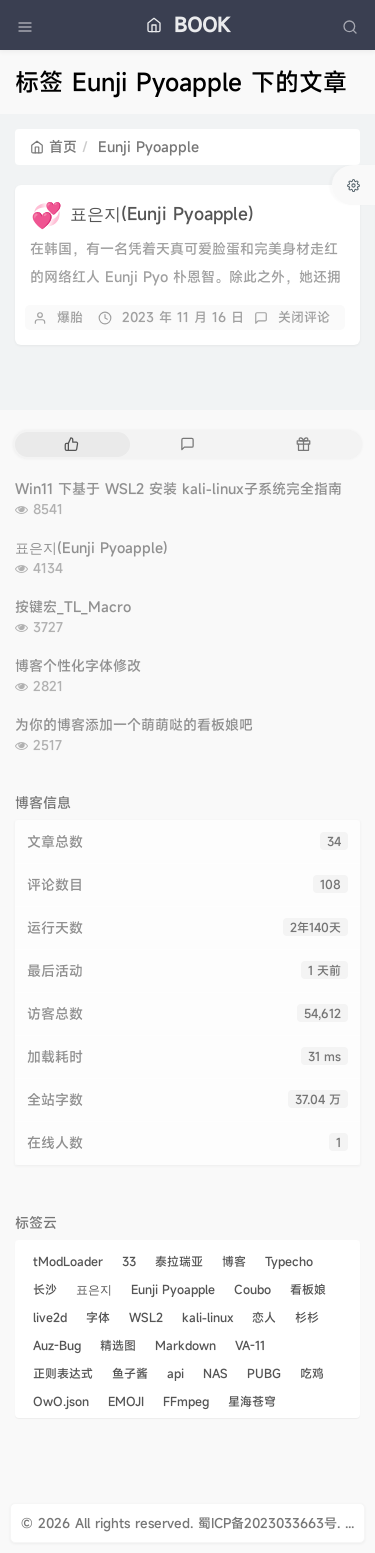  I want to click on Markdown, so click(185, 1345).